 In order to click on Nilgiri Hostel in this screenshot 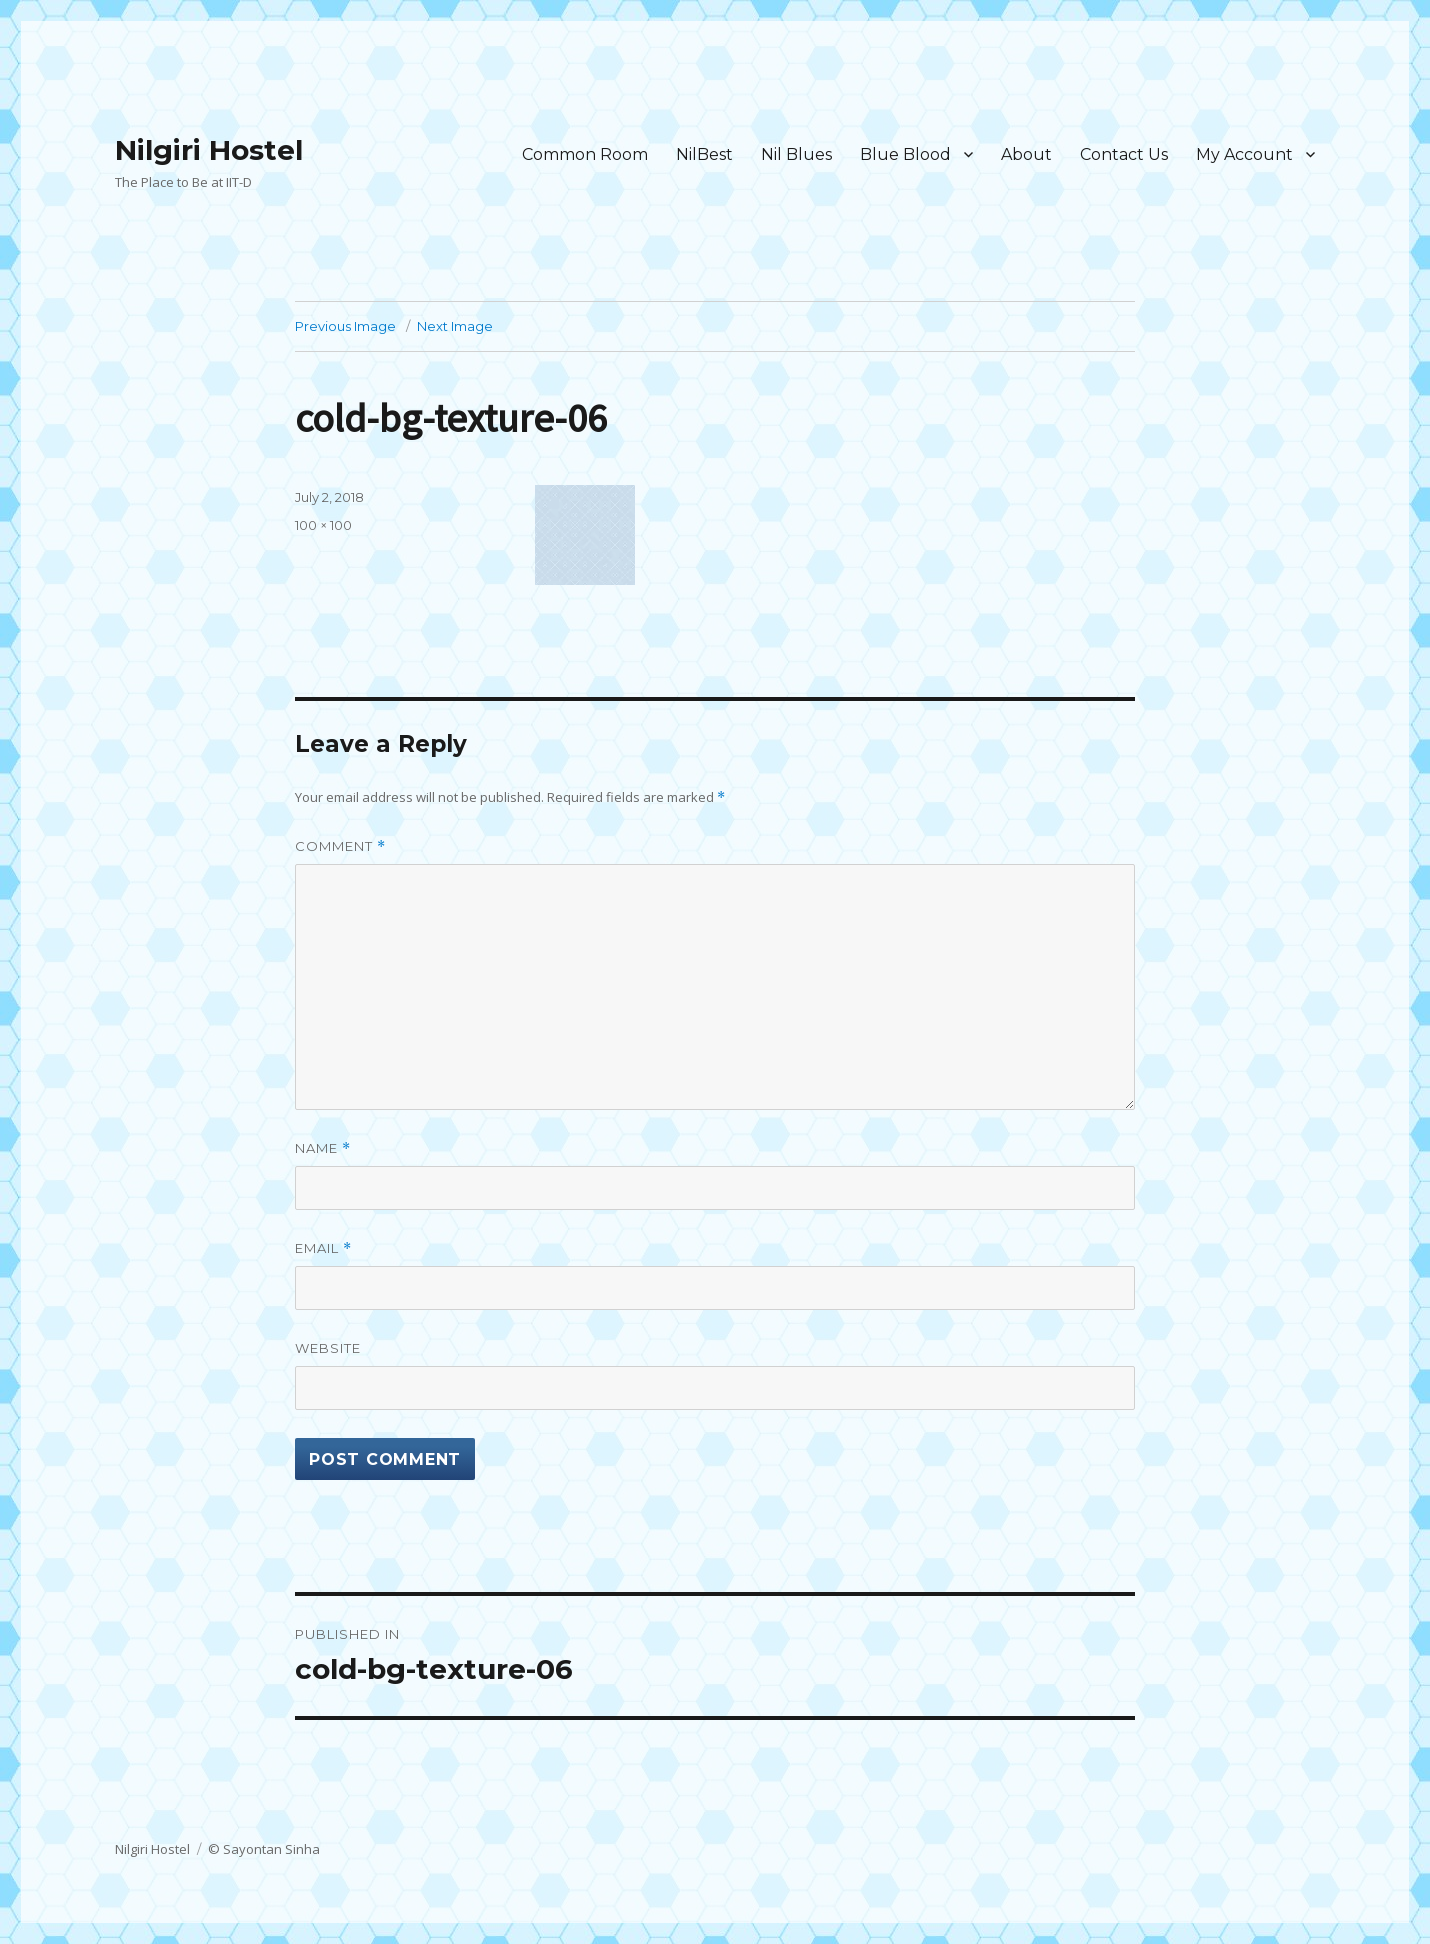, I will do `click(209, 150)`.